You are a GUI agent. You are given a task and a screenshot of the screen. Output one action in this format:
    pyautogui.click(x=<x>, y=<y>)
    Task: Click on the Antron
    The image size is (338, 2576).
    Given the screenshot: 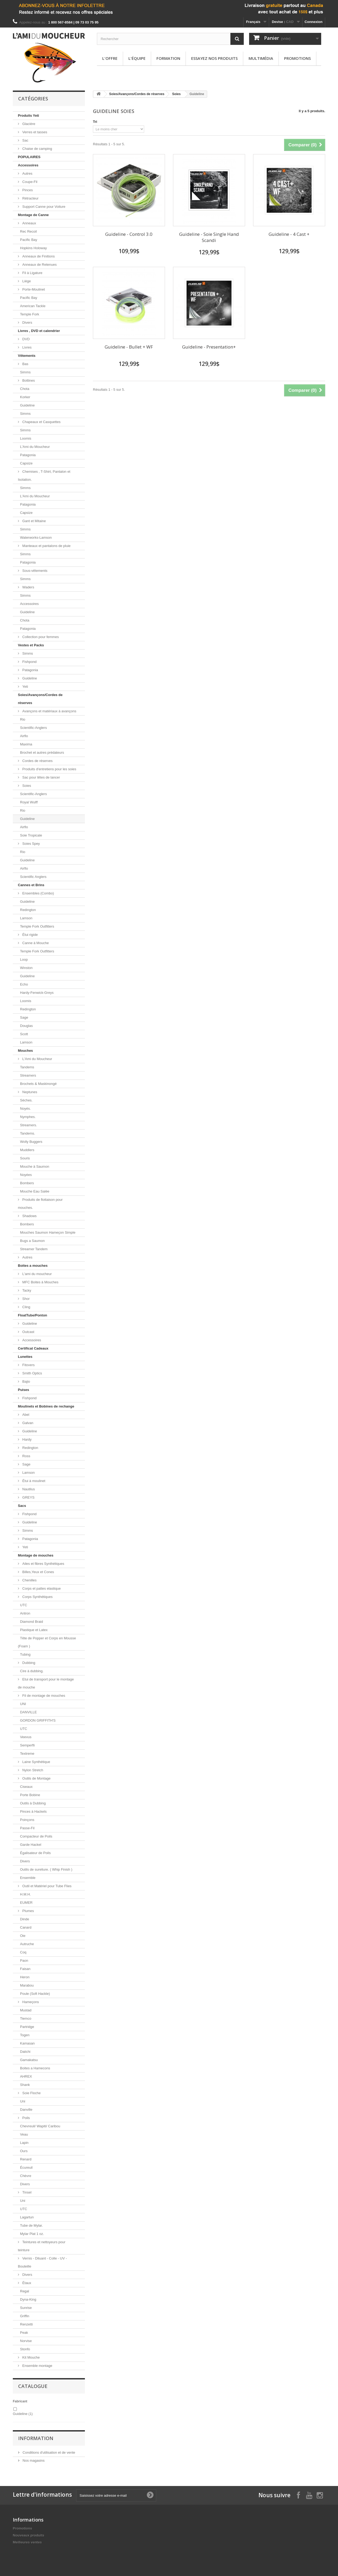 What is the action you would take?
    pyautogui.click(x=25, y=1613)
    